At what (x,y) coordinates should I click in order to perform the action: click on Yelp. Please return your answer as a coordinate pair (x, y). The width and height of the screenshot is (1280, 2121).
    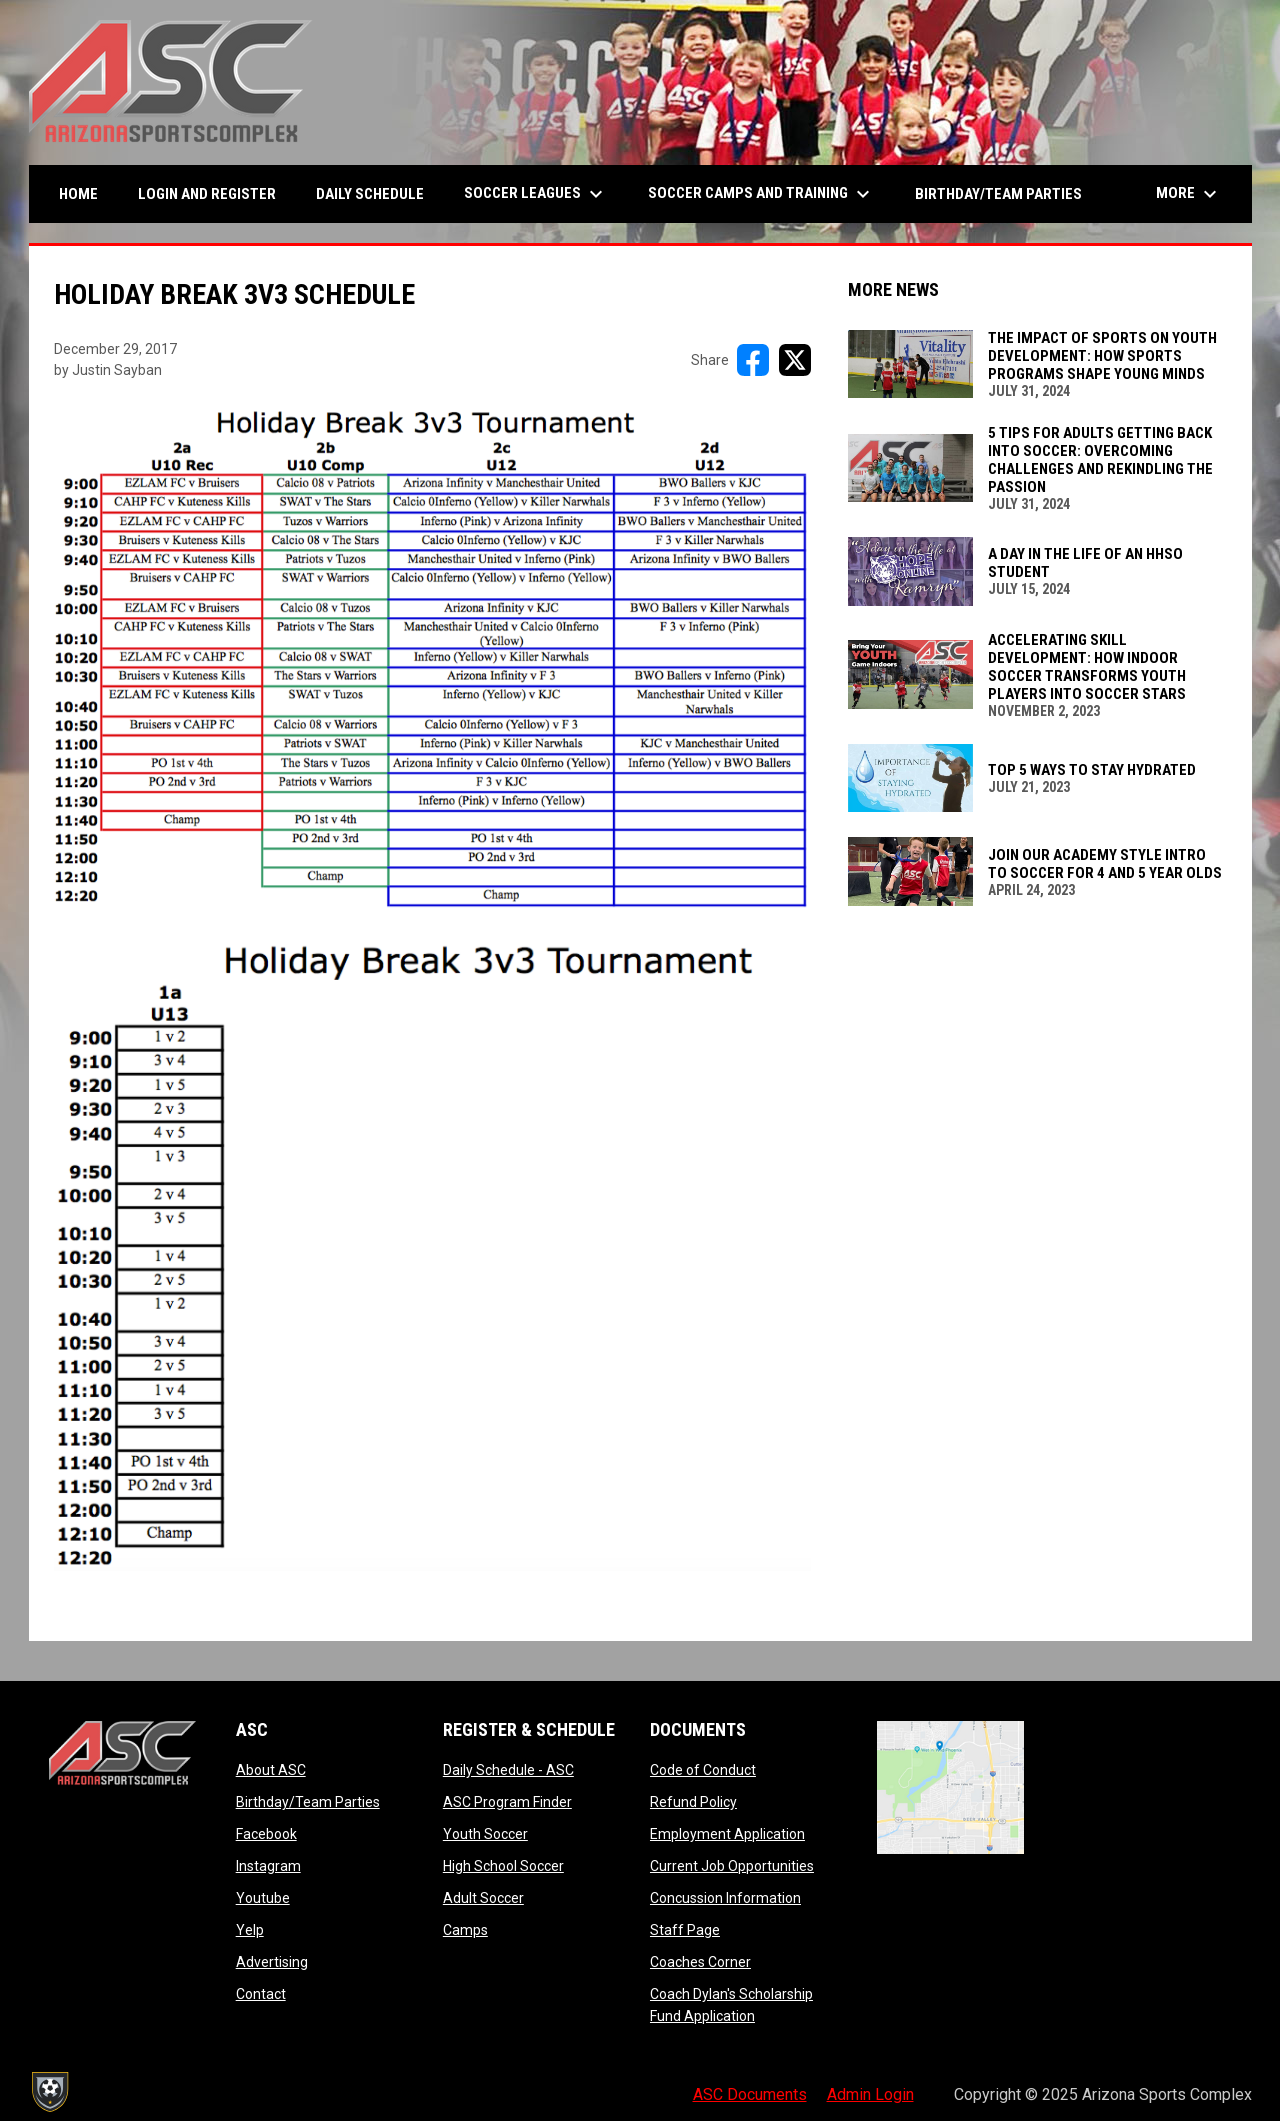
    Looking at the image, I should click on (250, 1930).